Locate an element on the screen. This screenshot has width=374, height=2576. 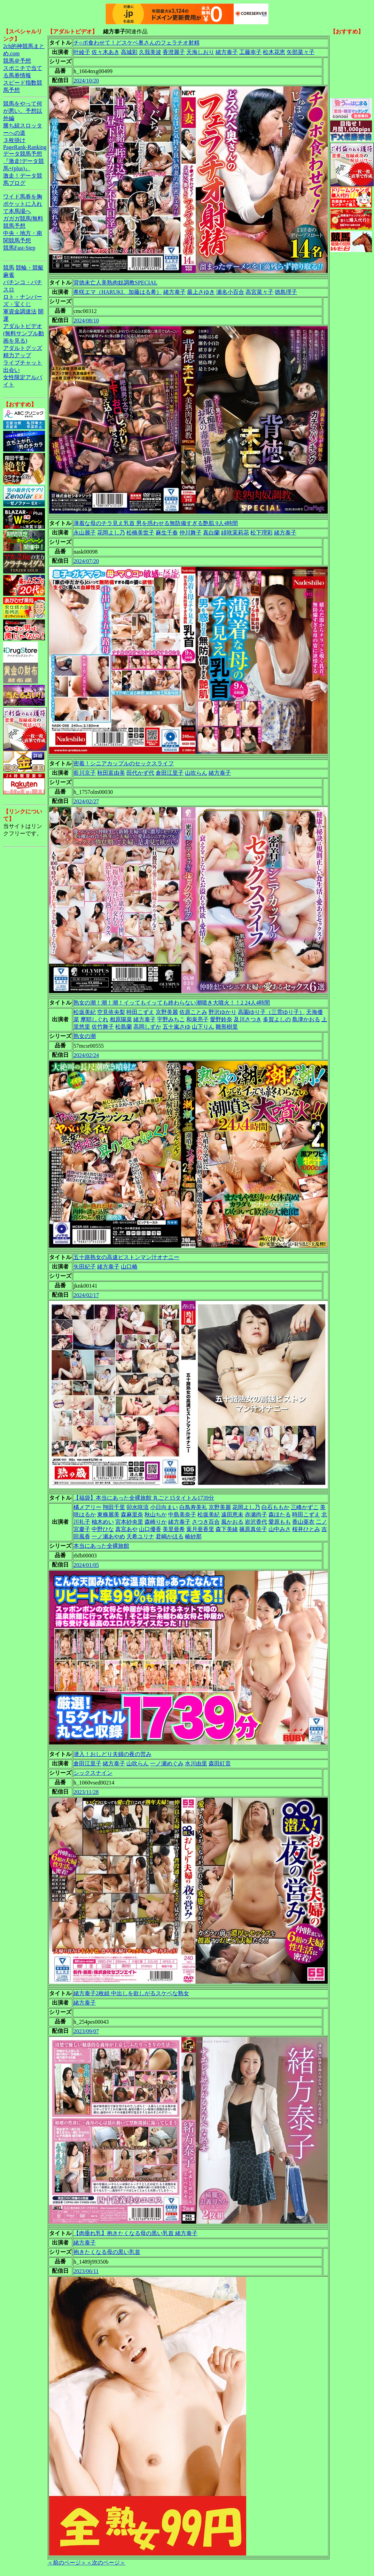
白鳥寿美礼 is located at coordinates (193, 1507).